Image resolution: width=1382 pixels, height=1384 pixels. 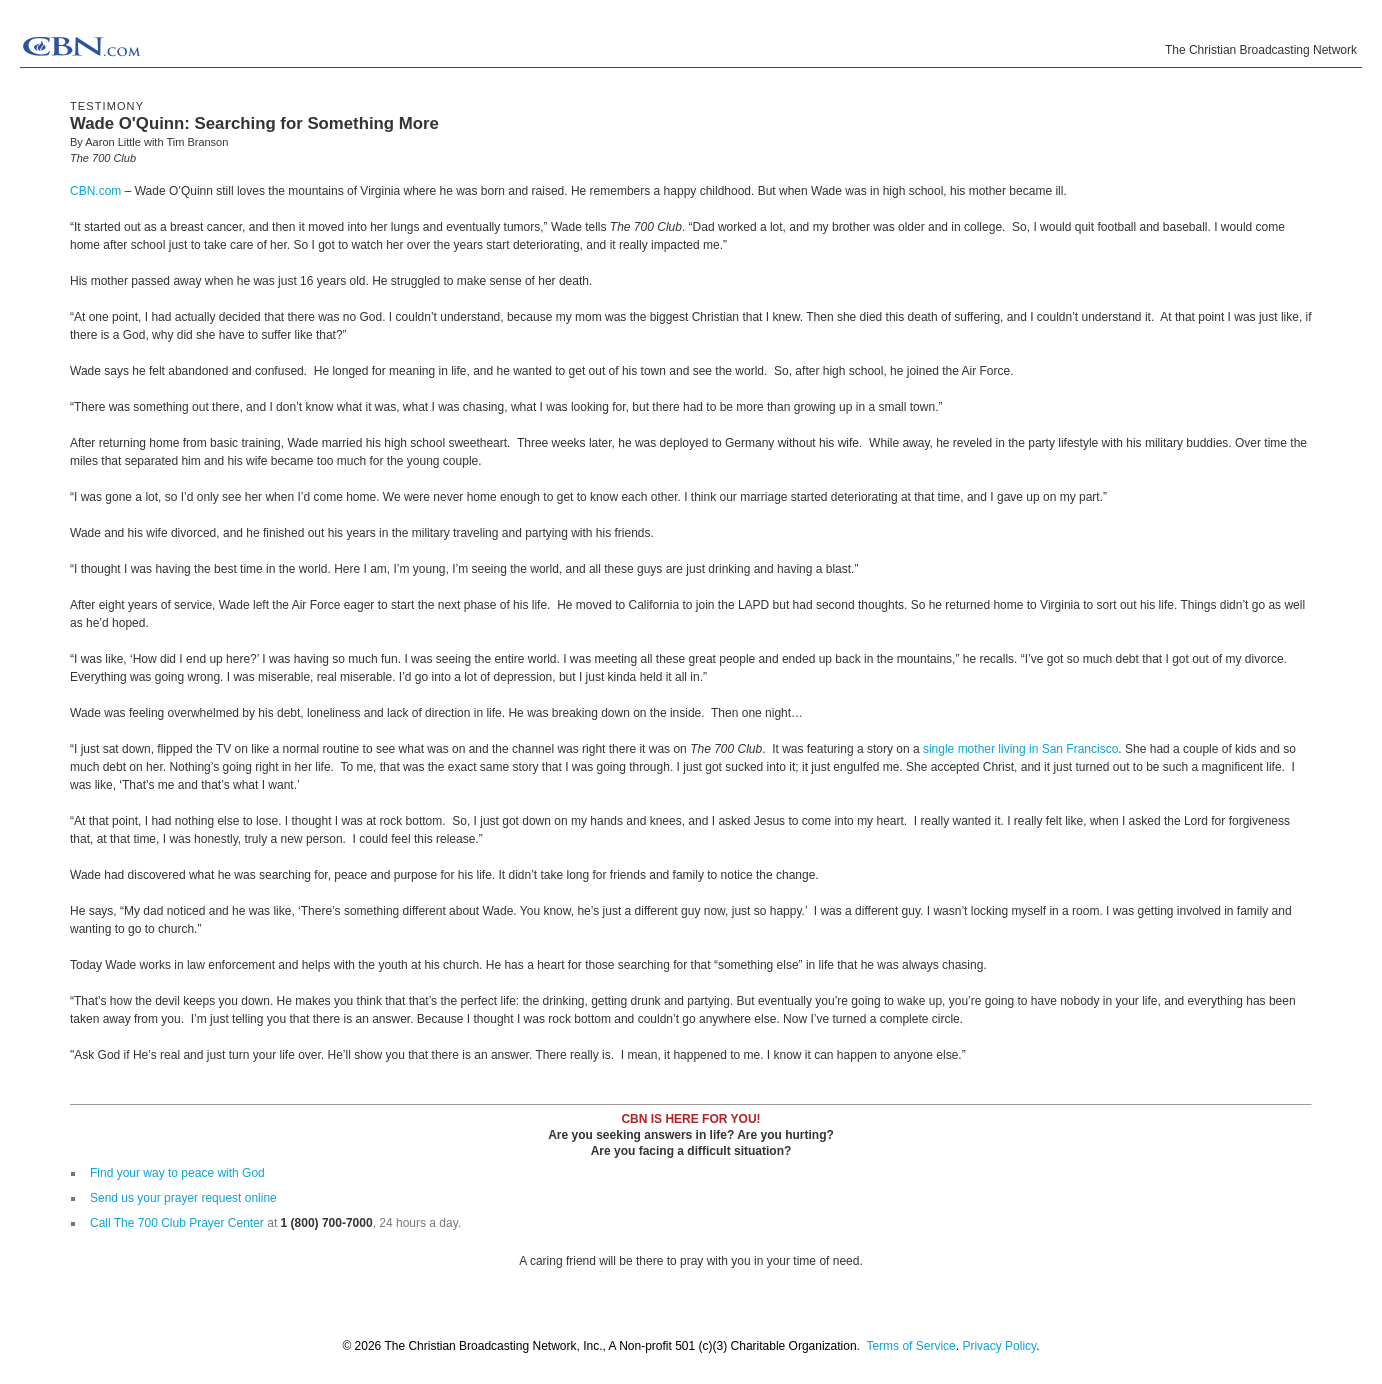 I want to click on Terms of Service, so click(x=910, y=1346).